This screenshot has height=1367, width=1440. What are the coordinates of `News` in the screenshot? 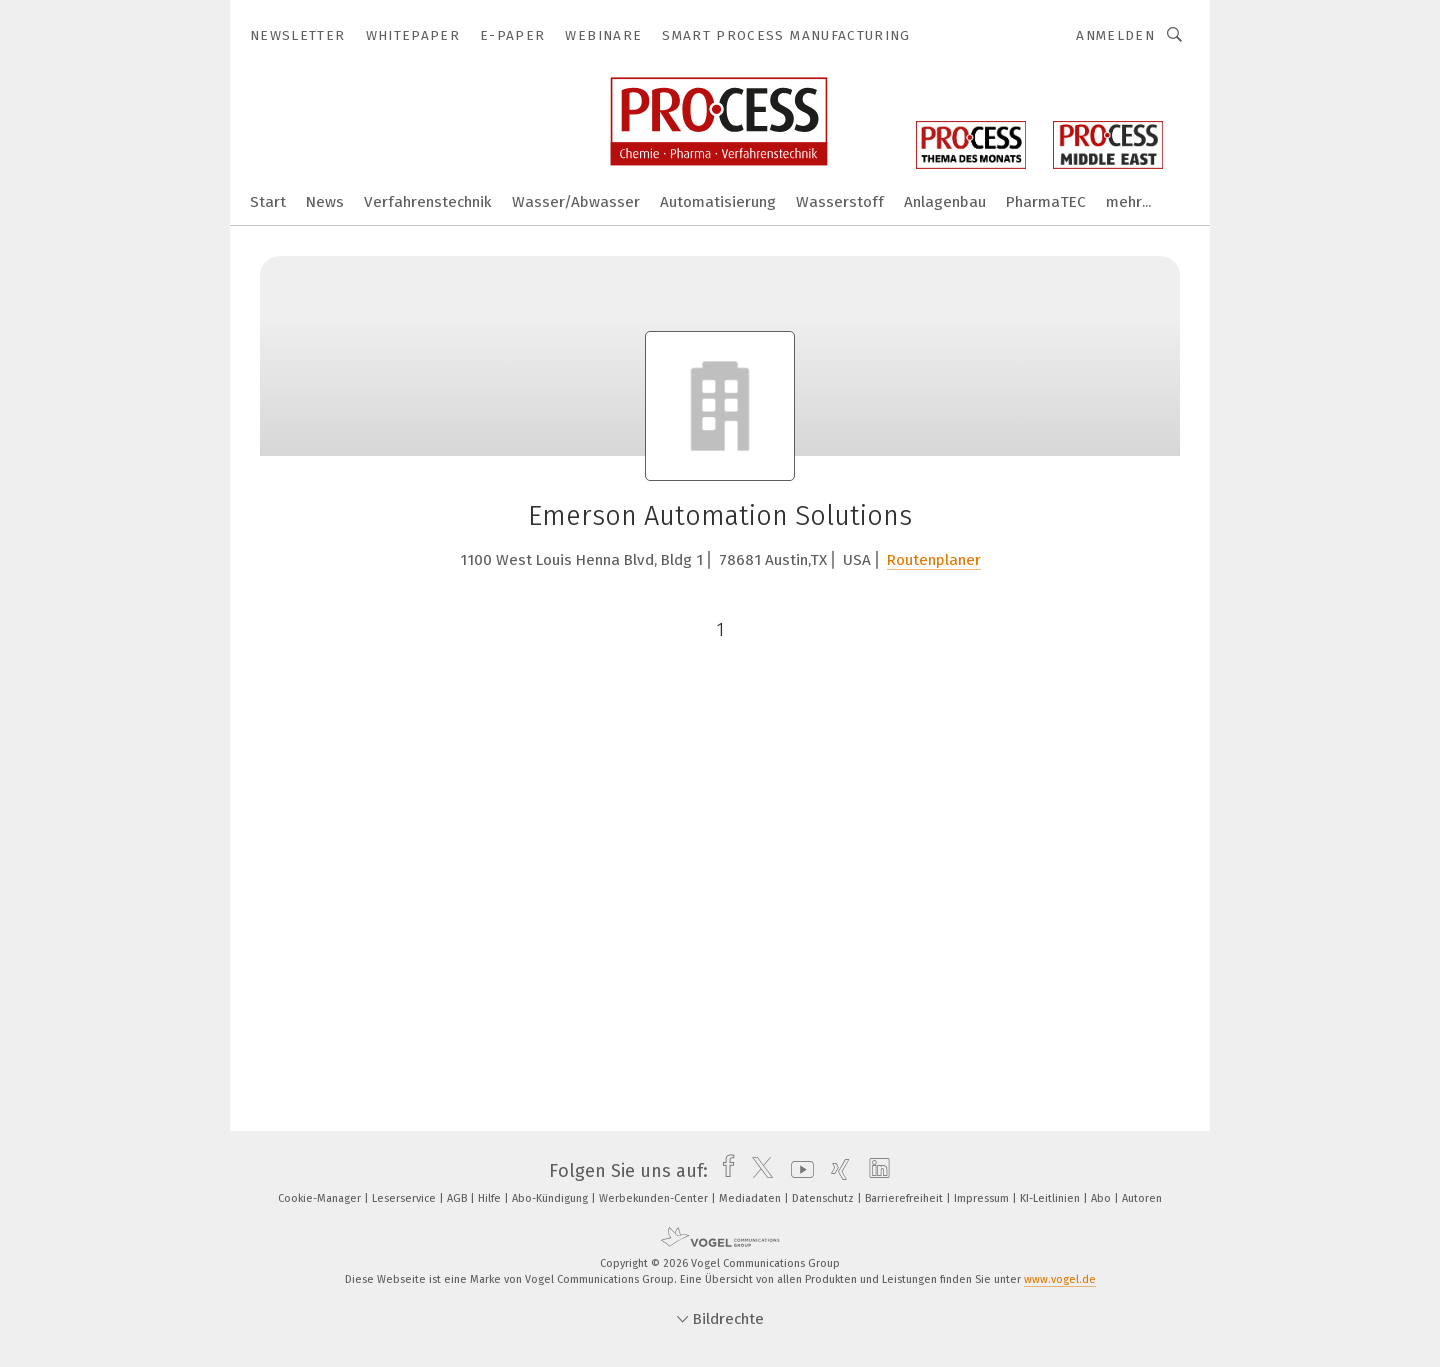 It's located at (325, 202).